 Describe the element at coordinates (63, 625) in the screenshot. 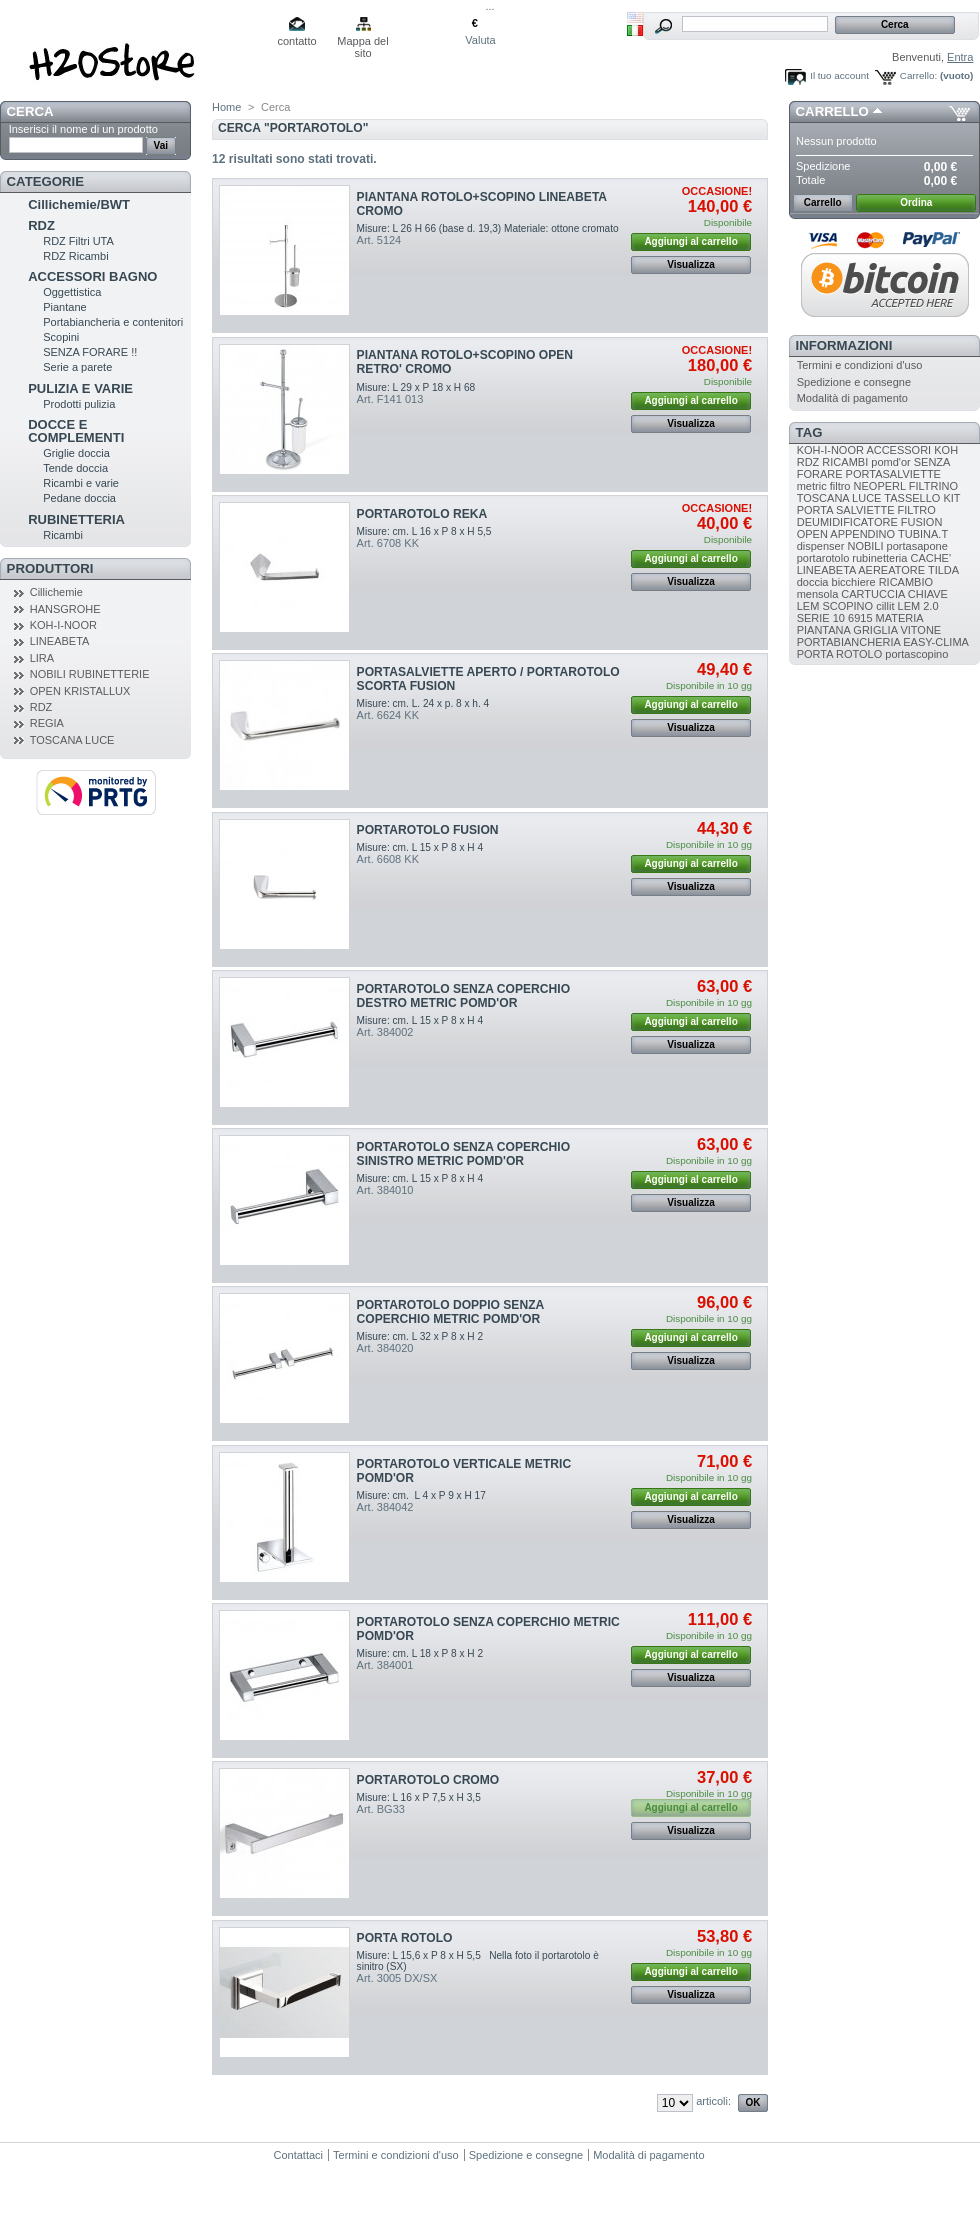

I see `KOH-I-NOOR` at that location.